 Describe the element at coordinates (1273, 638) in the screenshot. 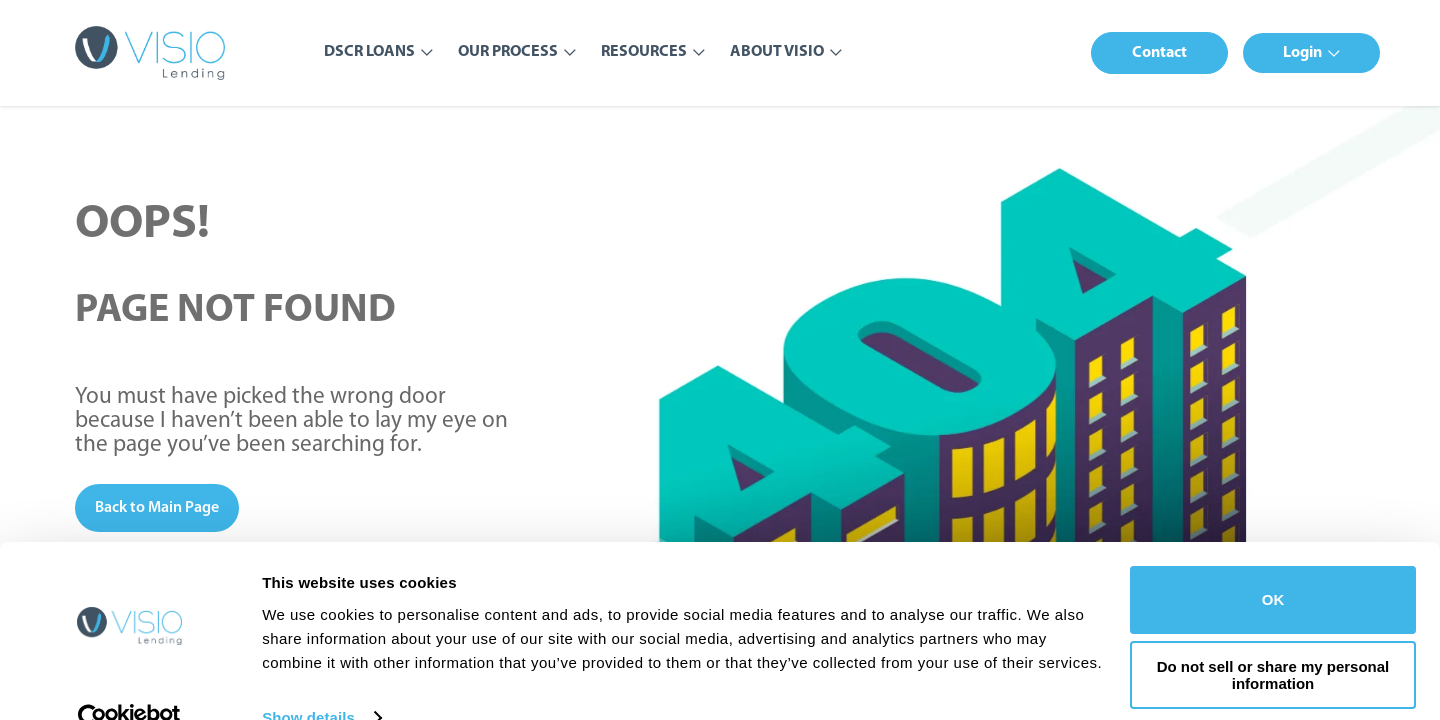

I see `Do not sell or share my personal information` at that location.